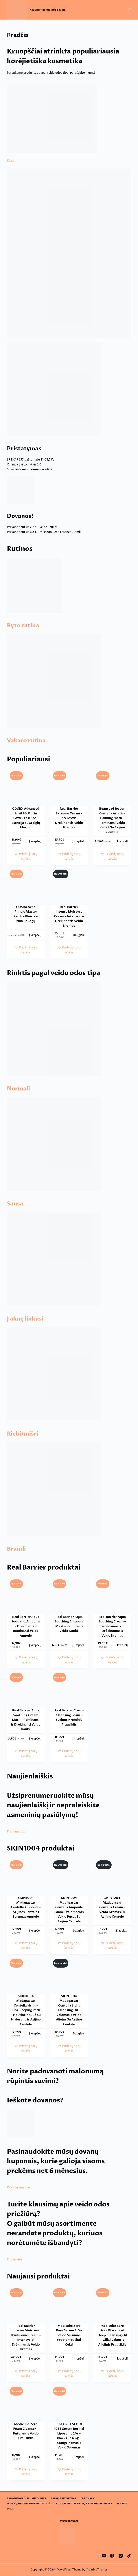 The height and width of the screenshot is (2576, 138). What do you see at coordinates (10, 2508) in the screenshot?
I see `D.U.K.` at bounding box center [10, 2508].